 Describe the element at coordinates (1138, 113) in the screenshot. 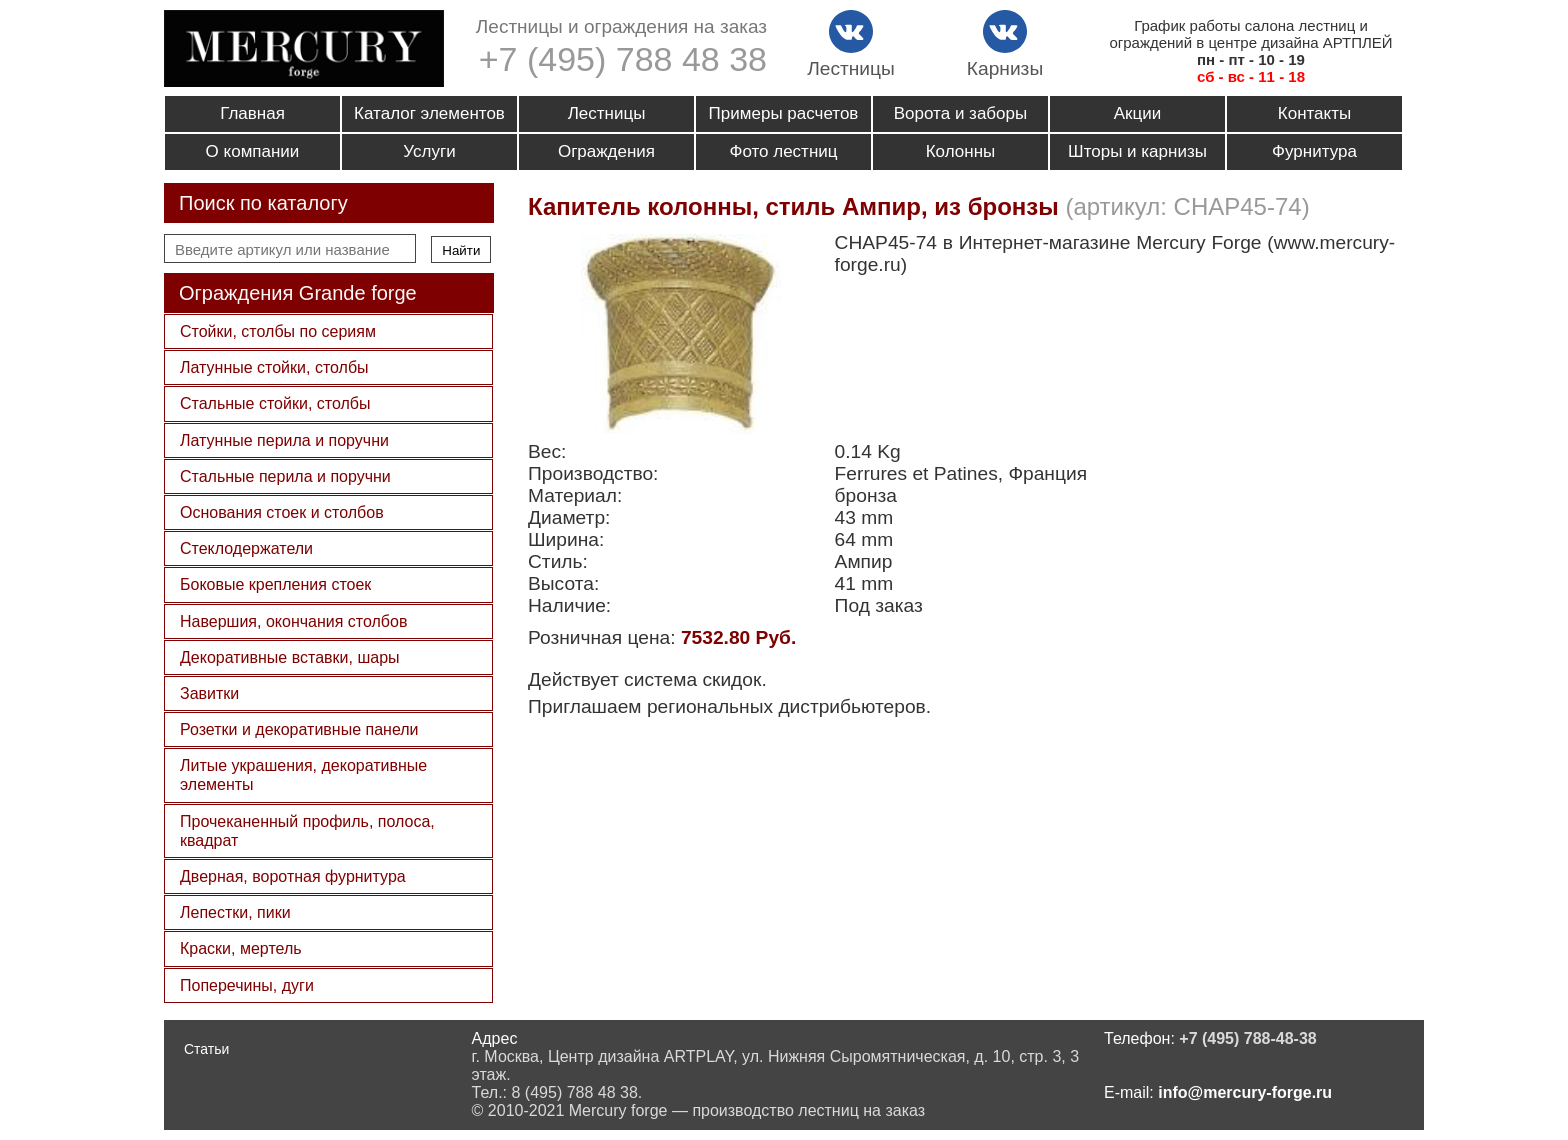

I see `Акции` at that location.